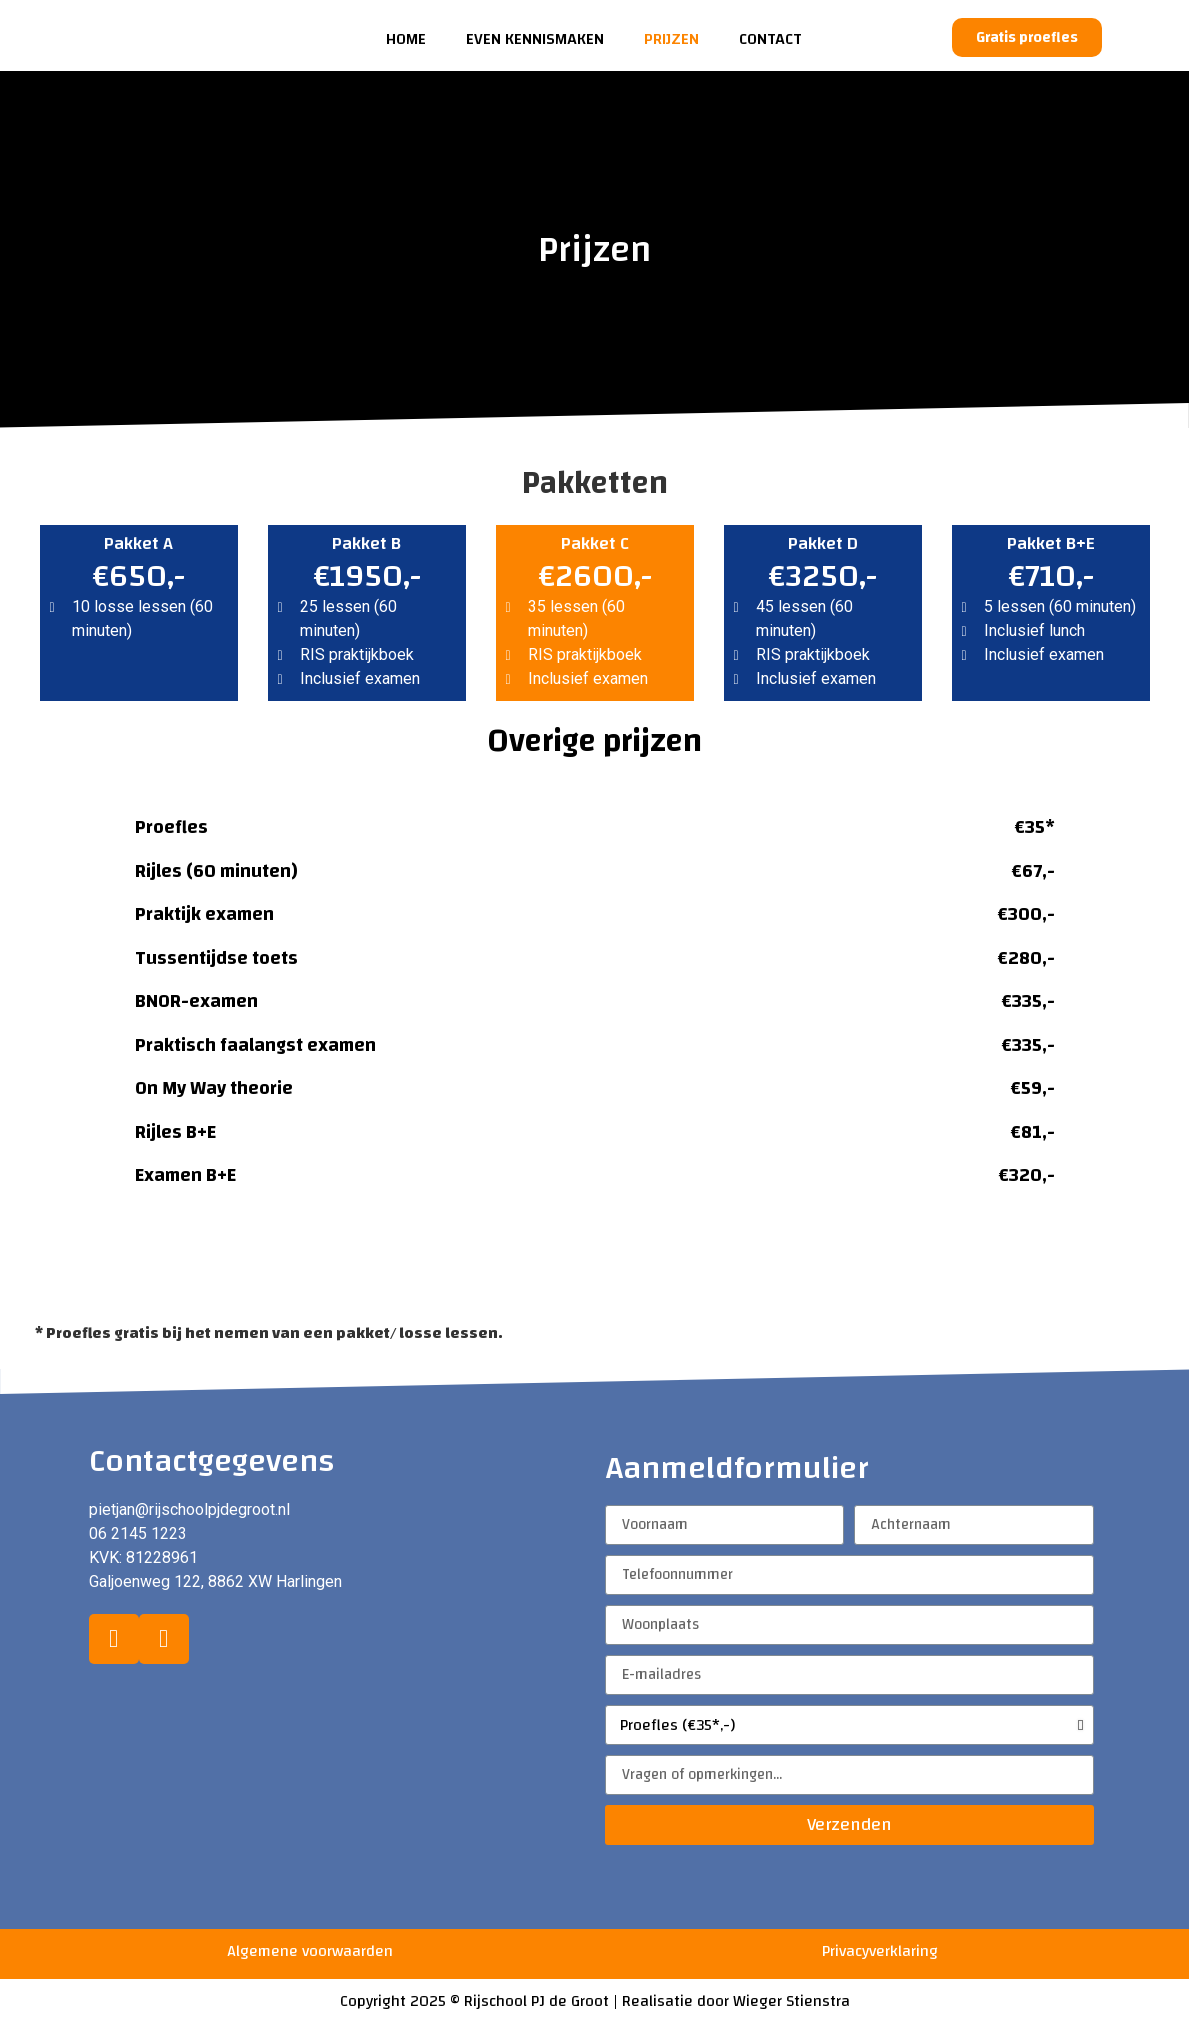 The height and width of the screenshot is (2038, 1189). Describe the element at coordinates (770, 39) in the screenshot. I see `Contact` at that location.